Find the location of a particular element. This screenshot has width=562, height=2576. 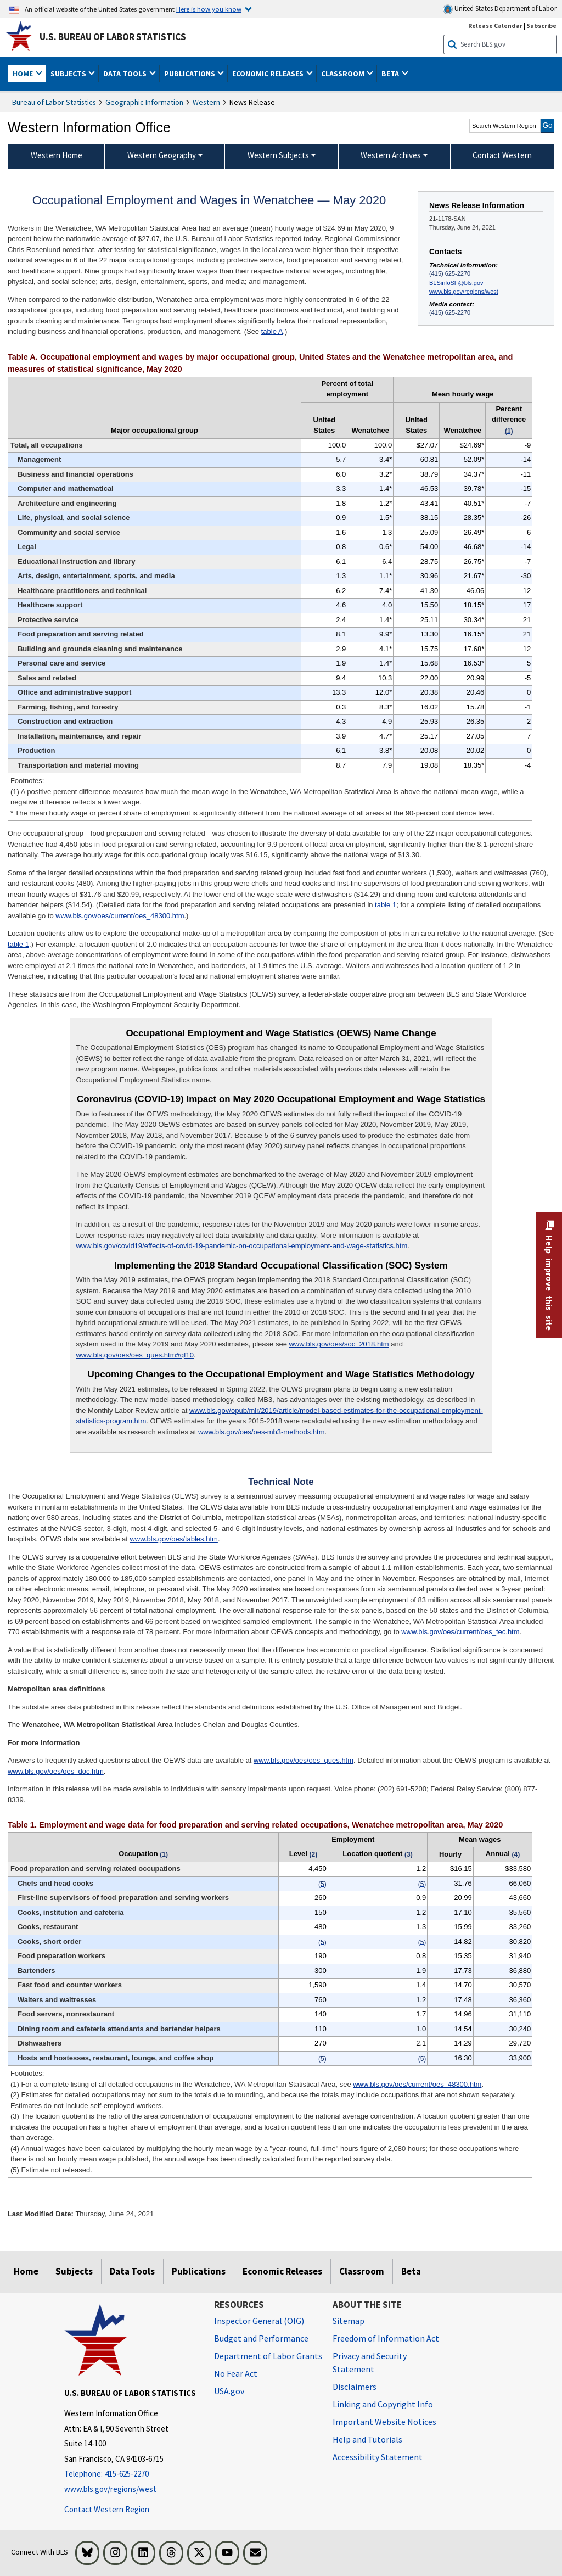

Department of Labor Grants is located at coordinates (268, 2355).